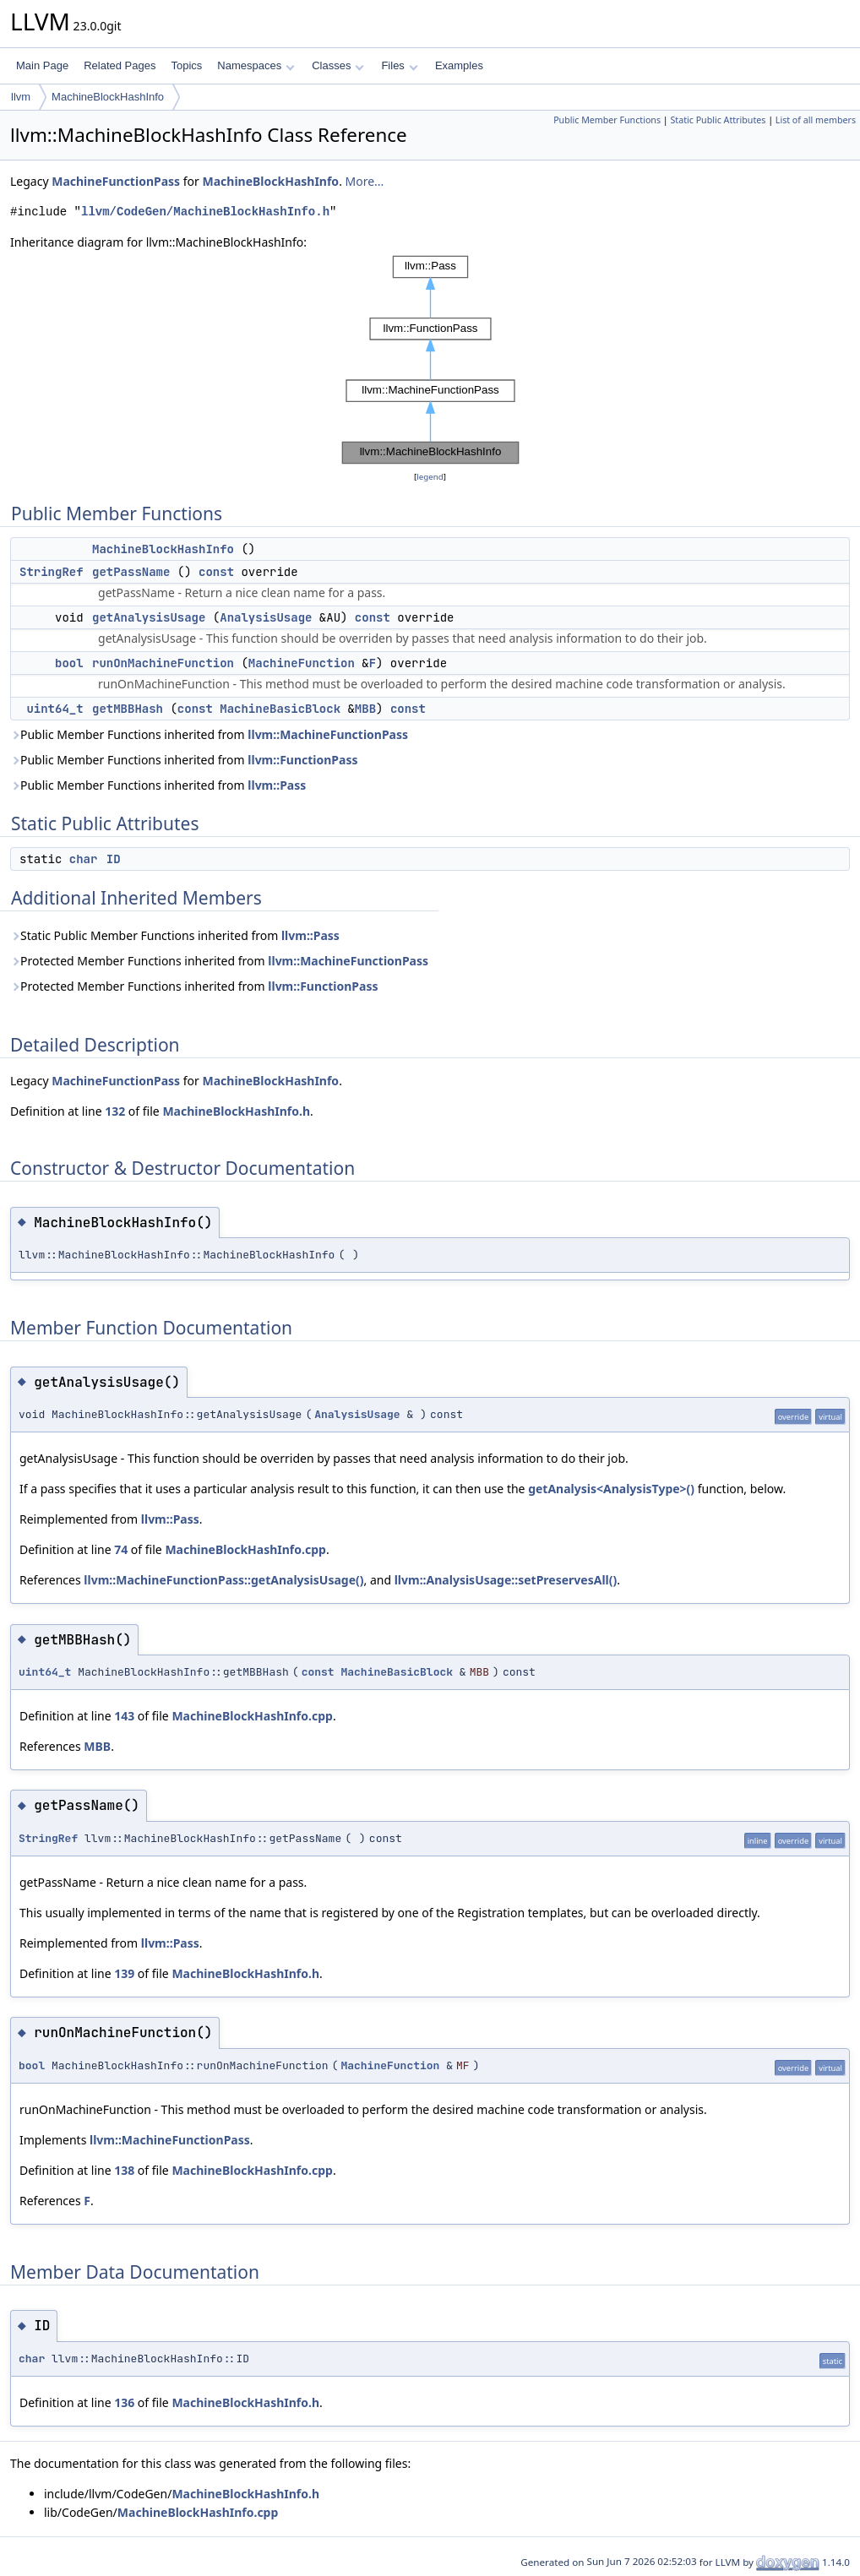 The width and height of the screenshot is (860, 2576). I want to click on 136, so click(124, 2402).